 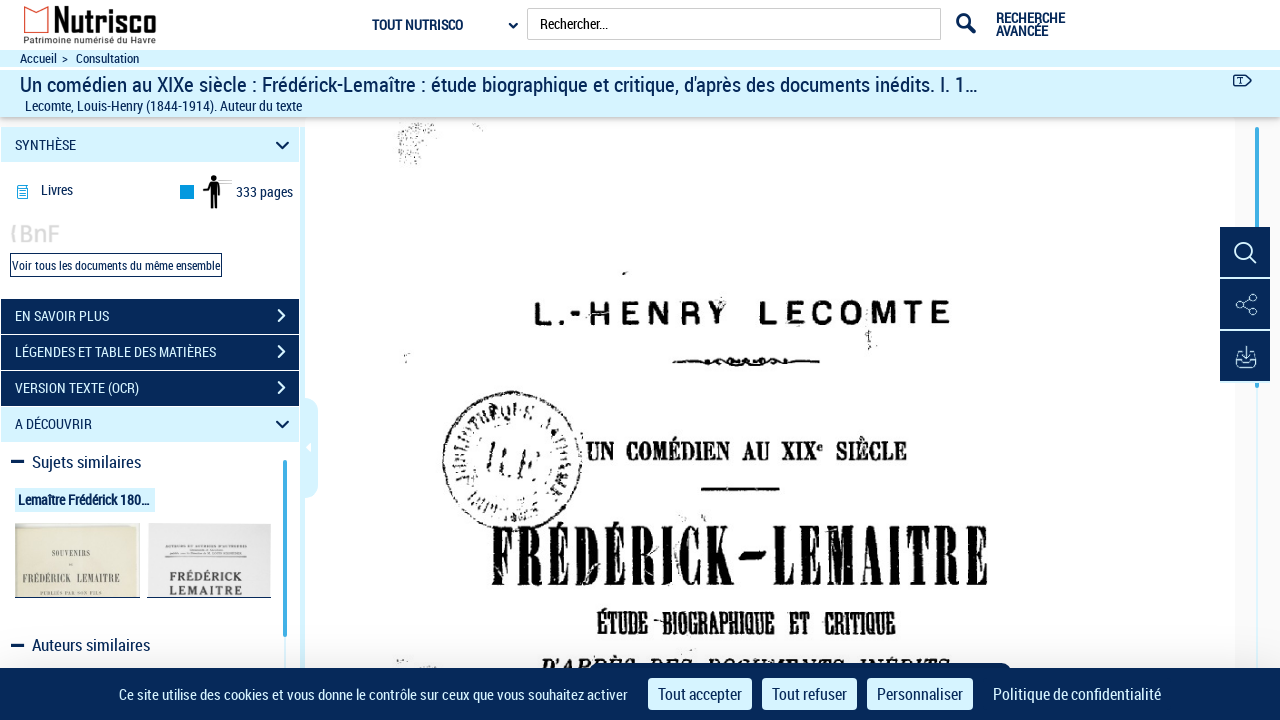 I want to click on EN SAVOIR PLUS, so click(x=157, y=316).